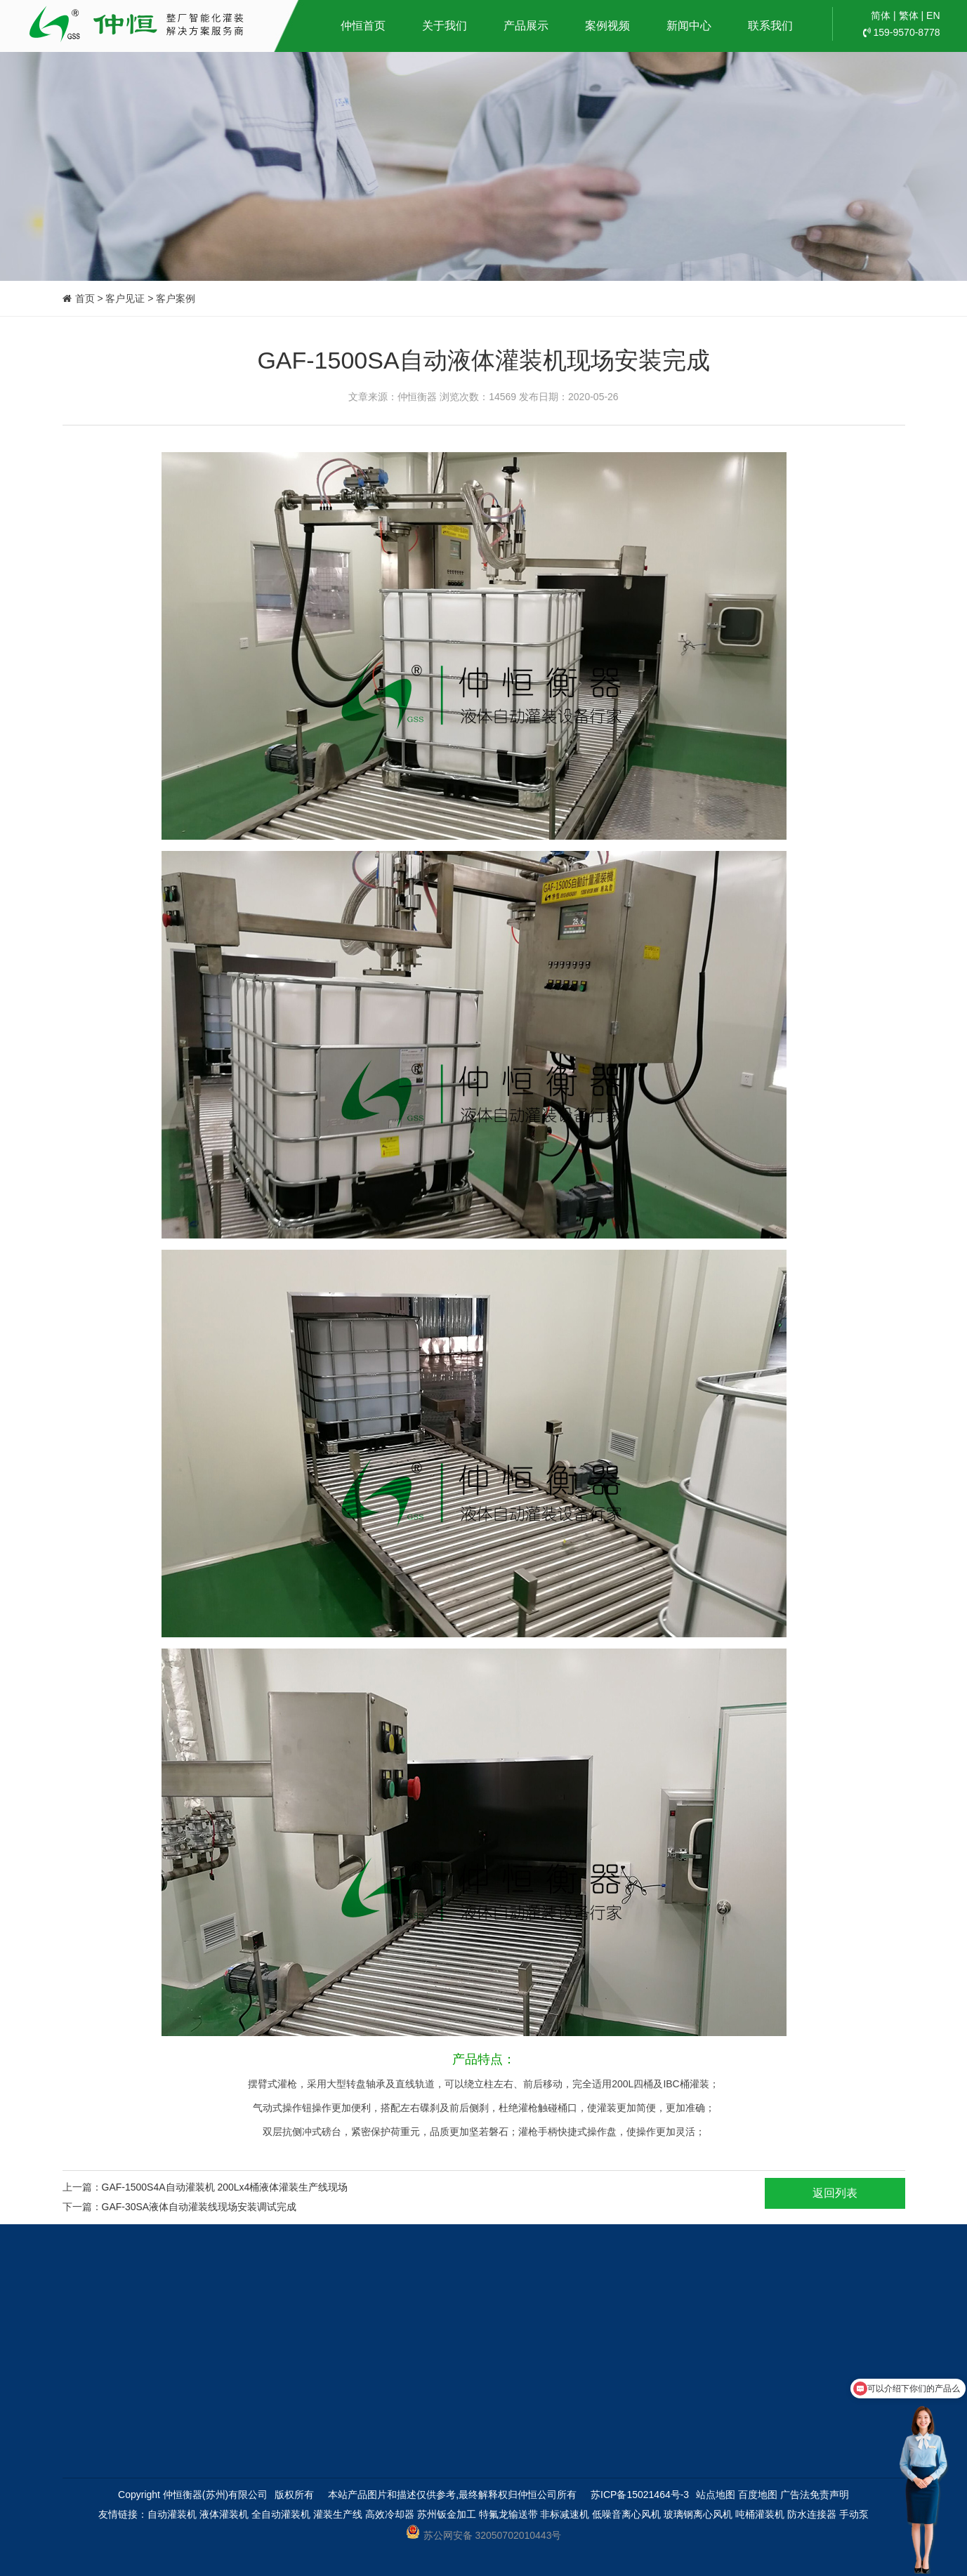 This screenshot has height=2576, width=967. Describe the element at coordinates (363, 26) in the screenshot. I see `仲恒首页` at that location.